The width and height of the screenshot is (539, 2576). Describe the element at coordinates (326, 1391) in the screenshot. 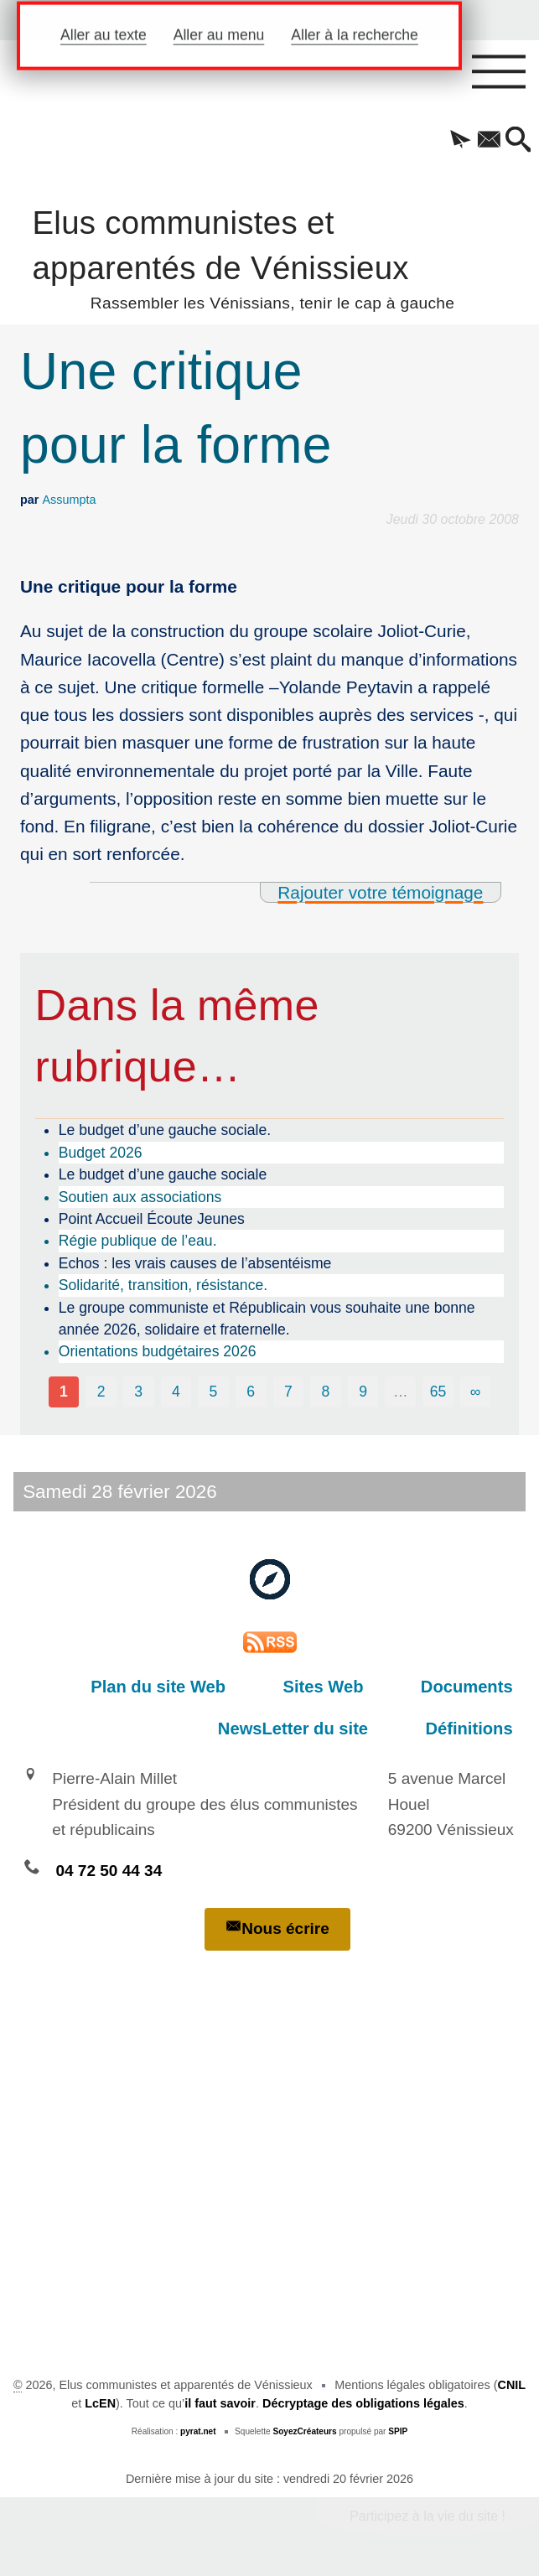

I see `8 [Aller à la page 8]` at that location.